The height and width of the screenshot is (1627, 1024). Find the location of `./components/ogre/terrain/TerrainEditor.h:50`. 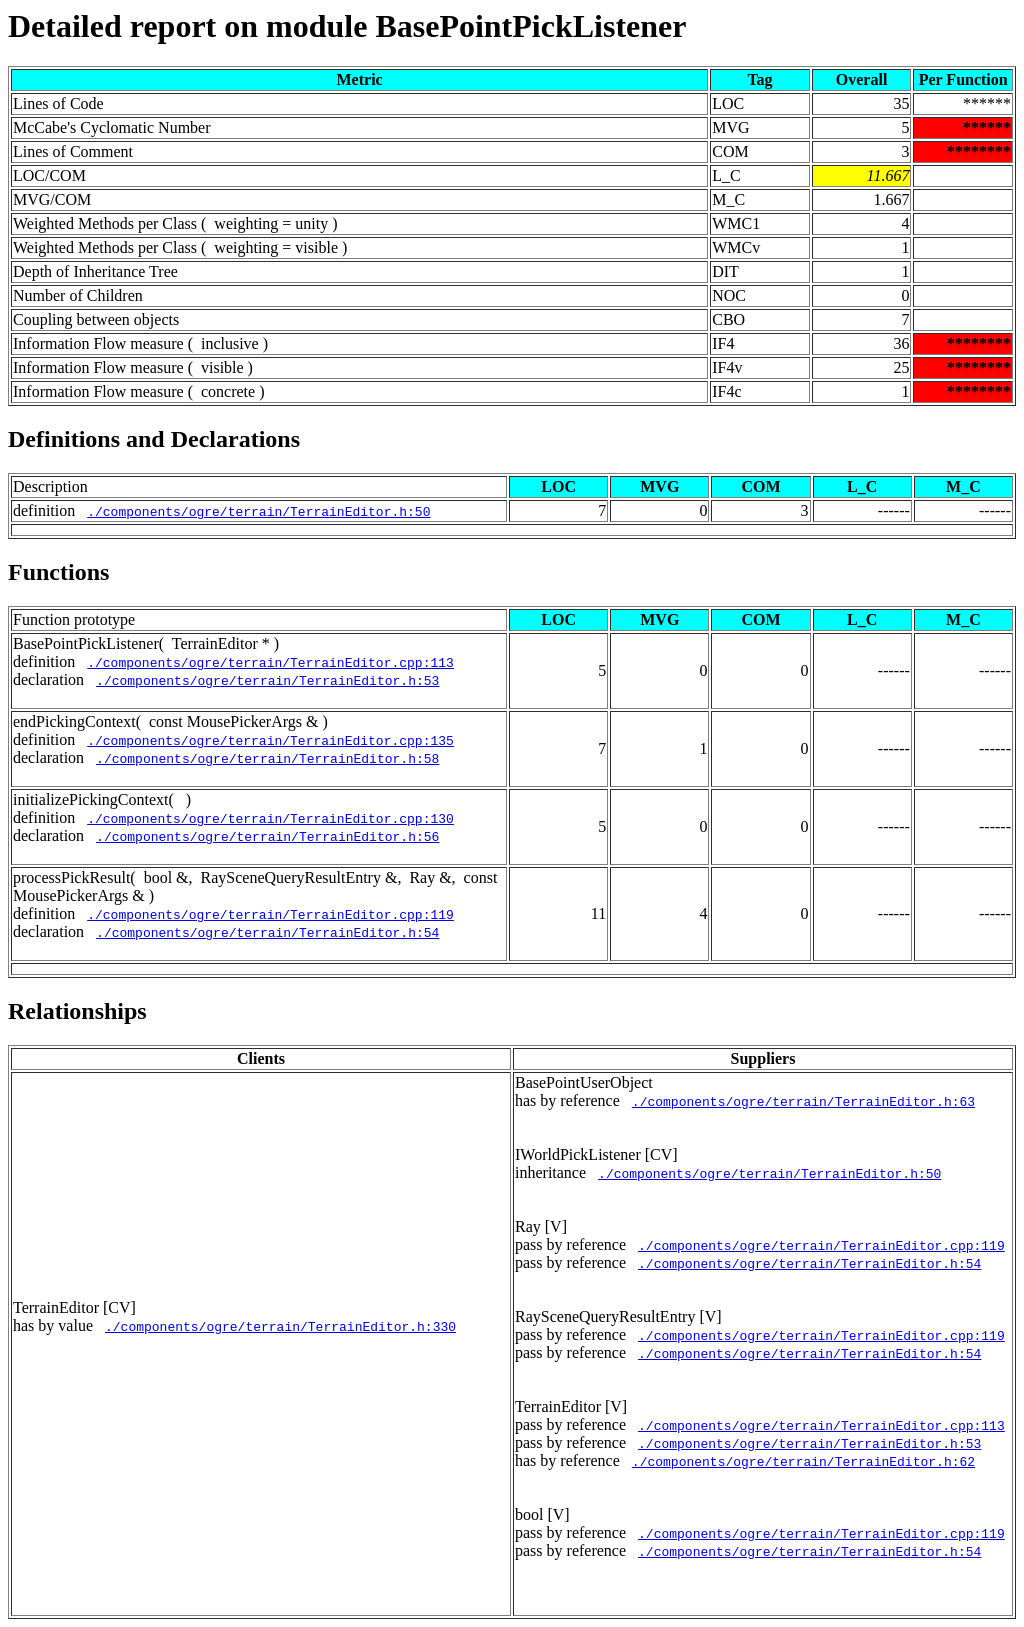

./components/ogre/terrain/TerrainEditor.h:50 is located at coordinates (258, 511).